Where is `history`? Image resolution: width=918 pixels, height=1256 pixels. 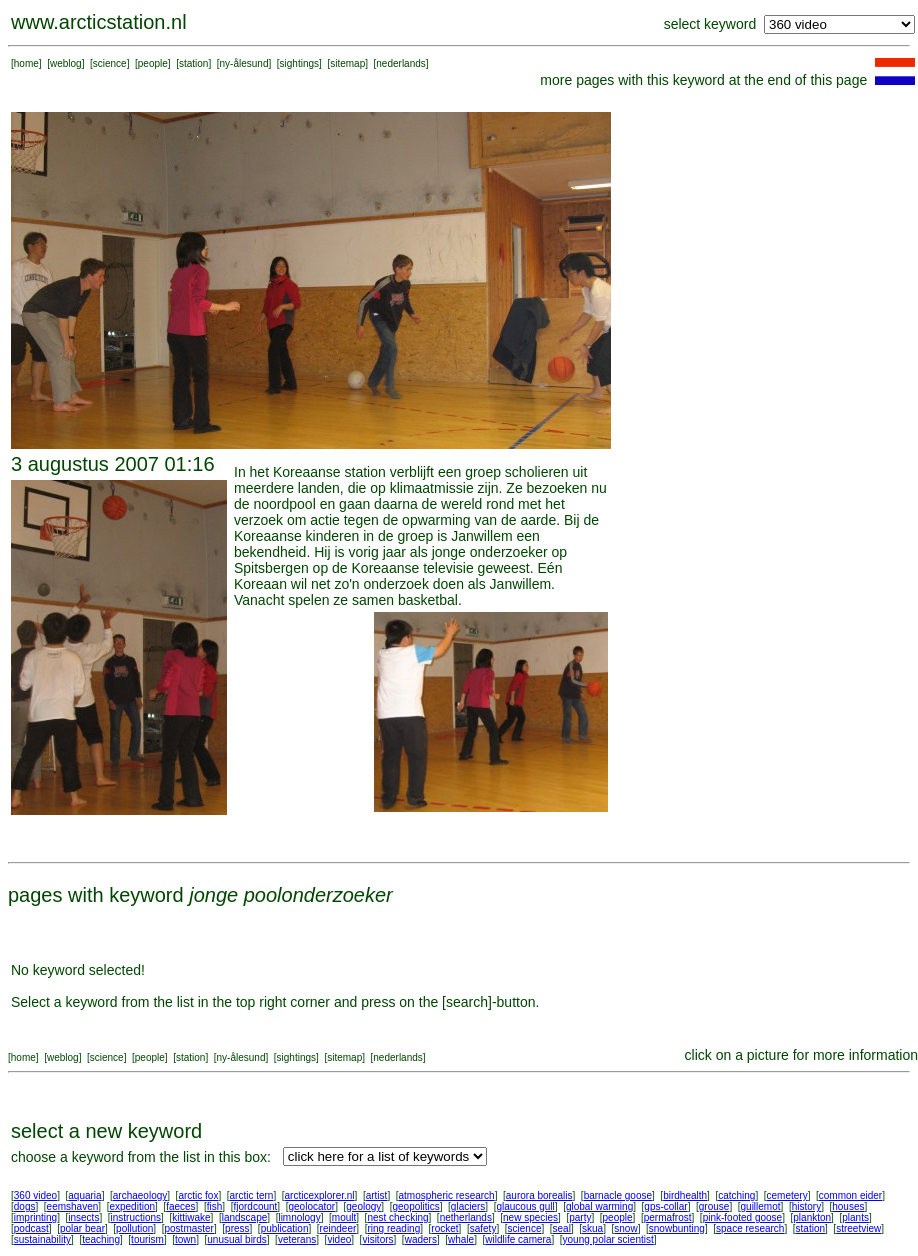 history is located at coordinates (806, 1206).